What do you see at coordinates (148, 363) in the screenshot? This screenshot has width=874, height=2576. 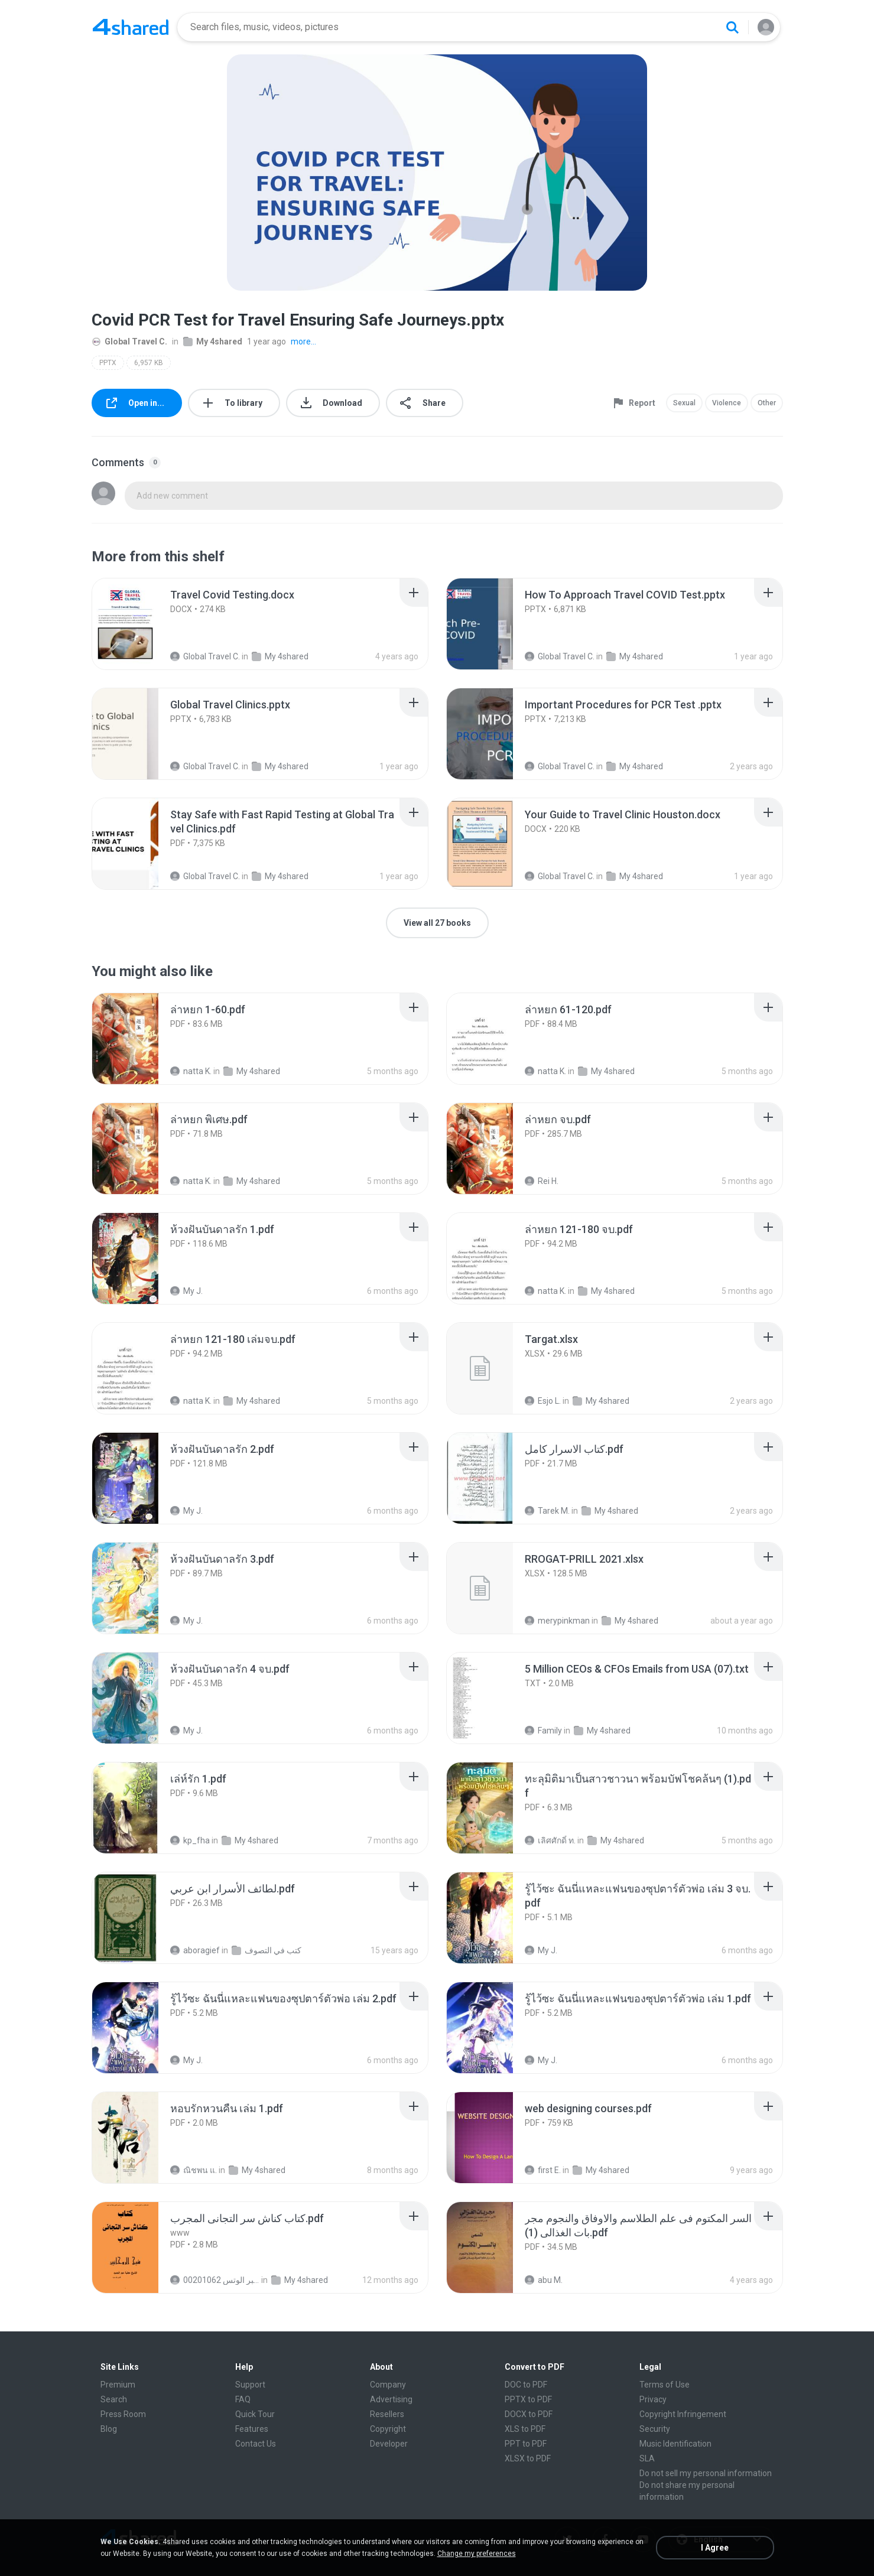 I see `6,957 KB` at bounding box center [148, 363].